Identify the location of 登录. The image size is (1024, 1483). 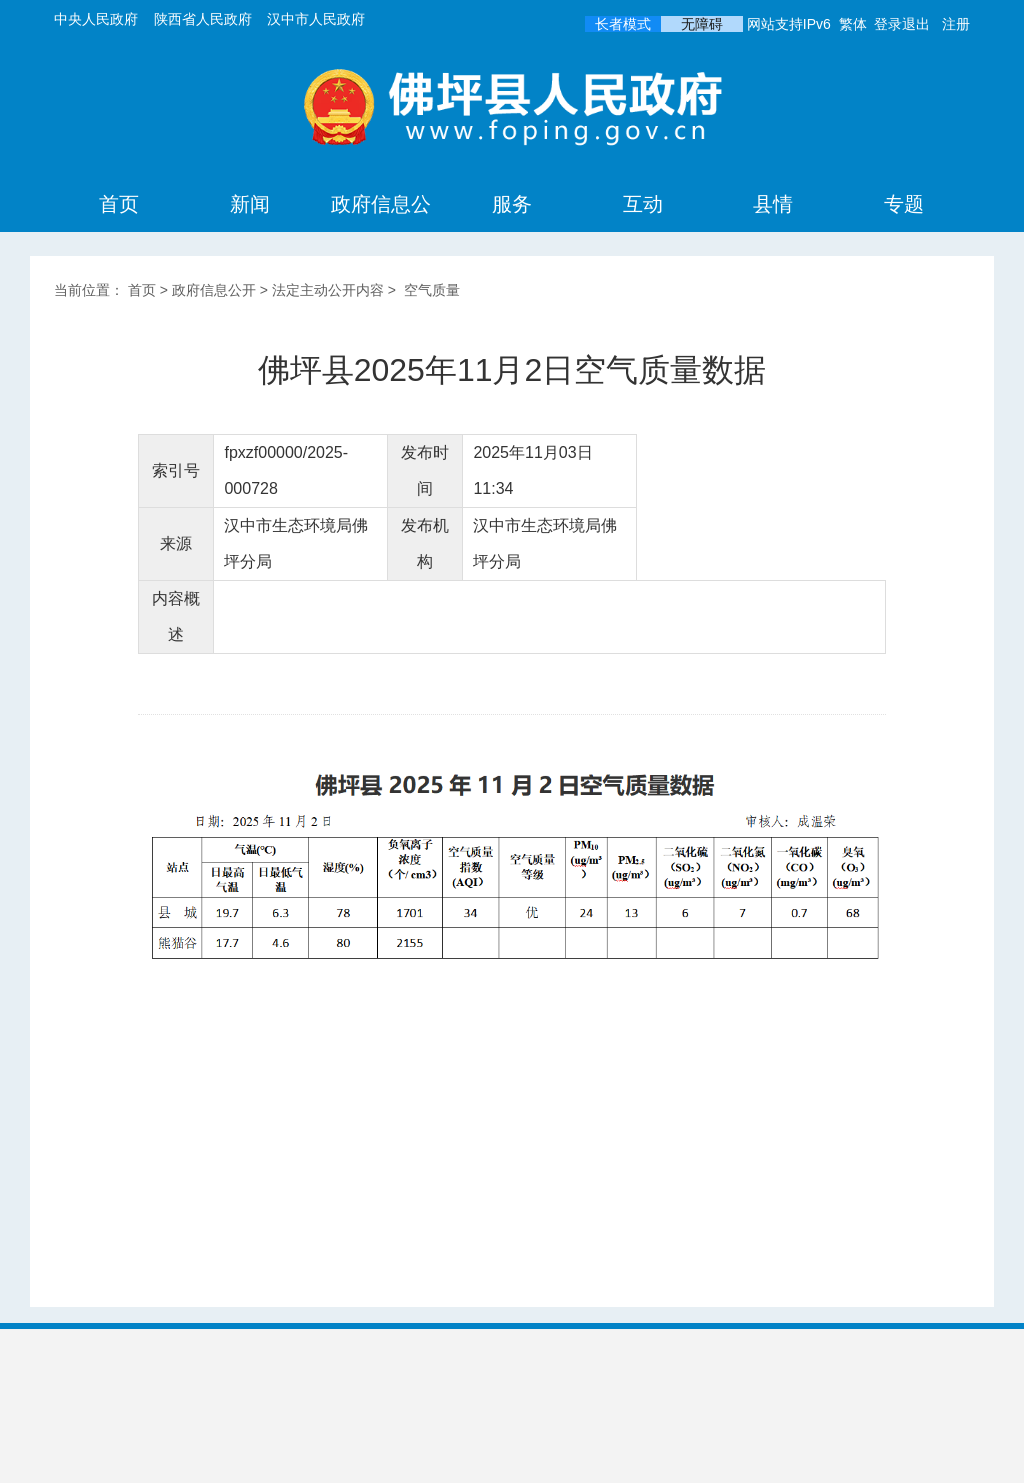
(888, 24).